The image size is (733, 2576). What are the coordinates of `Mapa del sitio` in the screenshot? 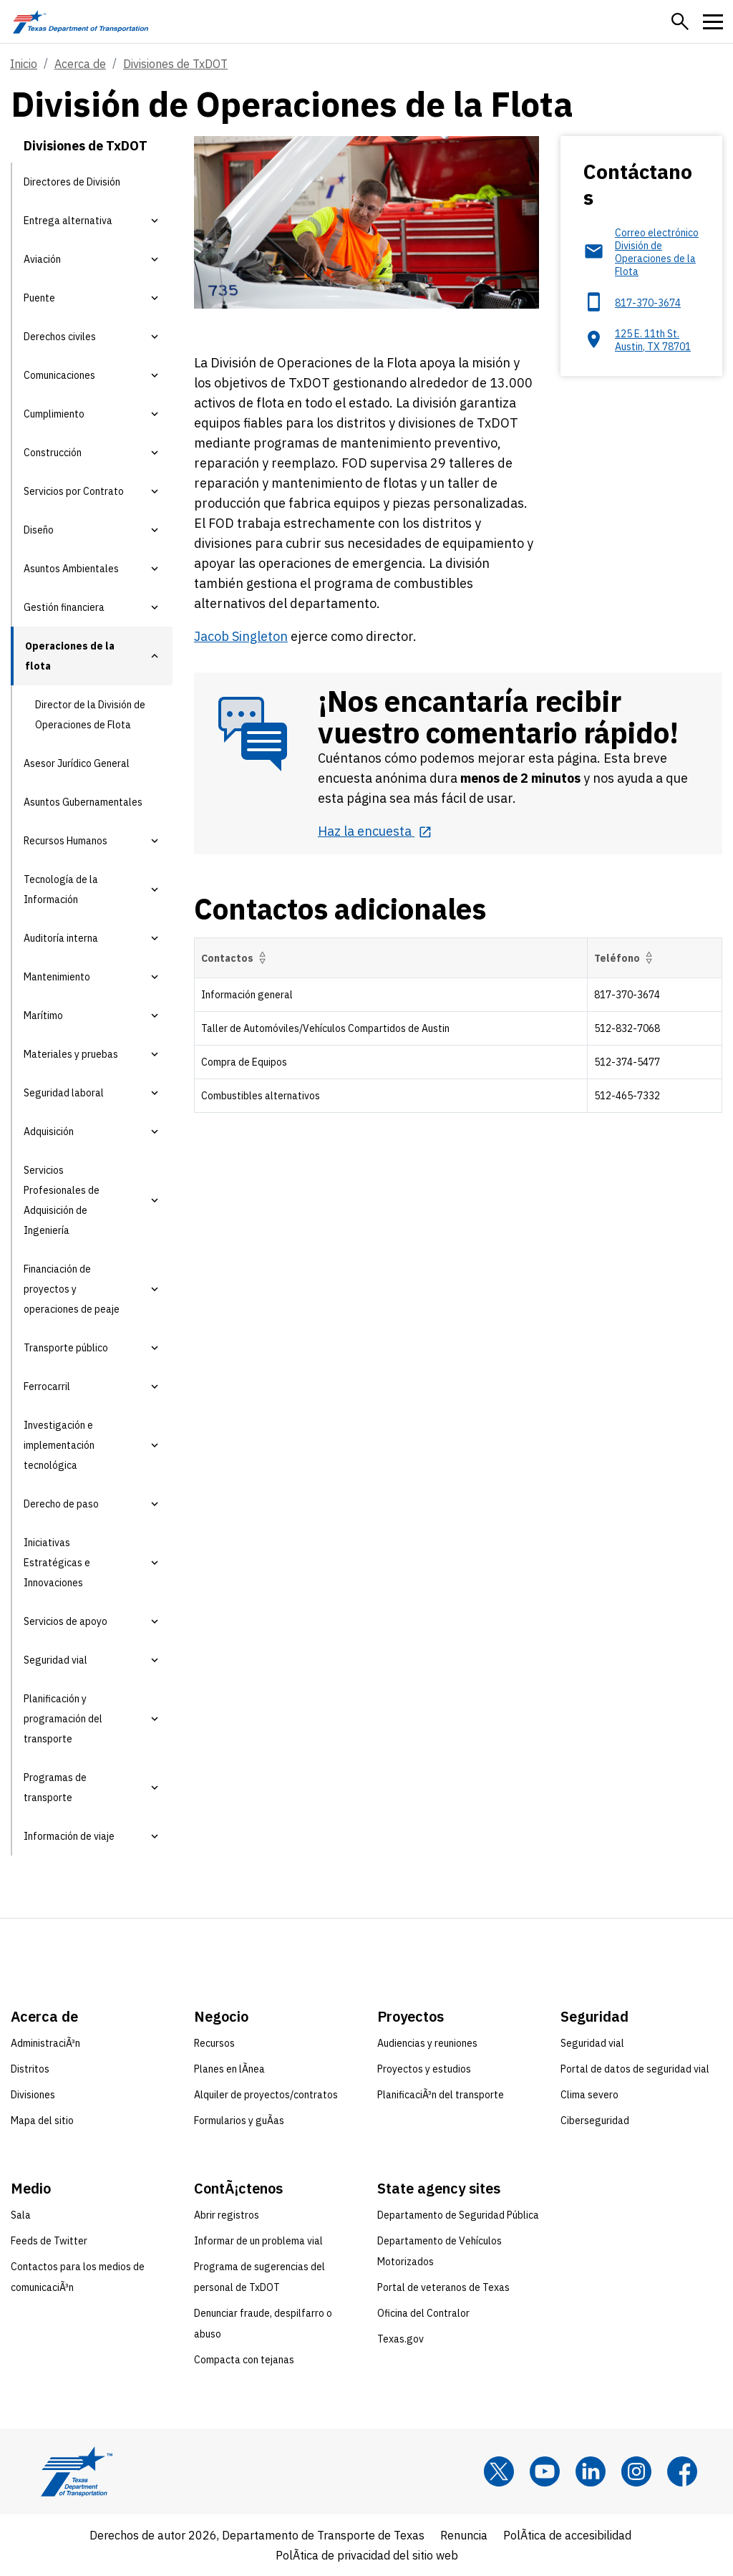 It's located at (42, 2120).